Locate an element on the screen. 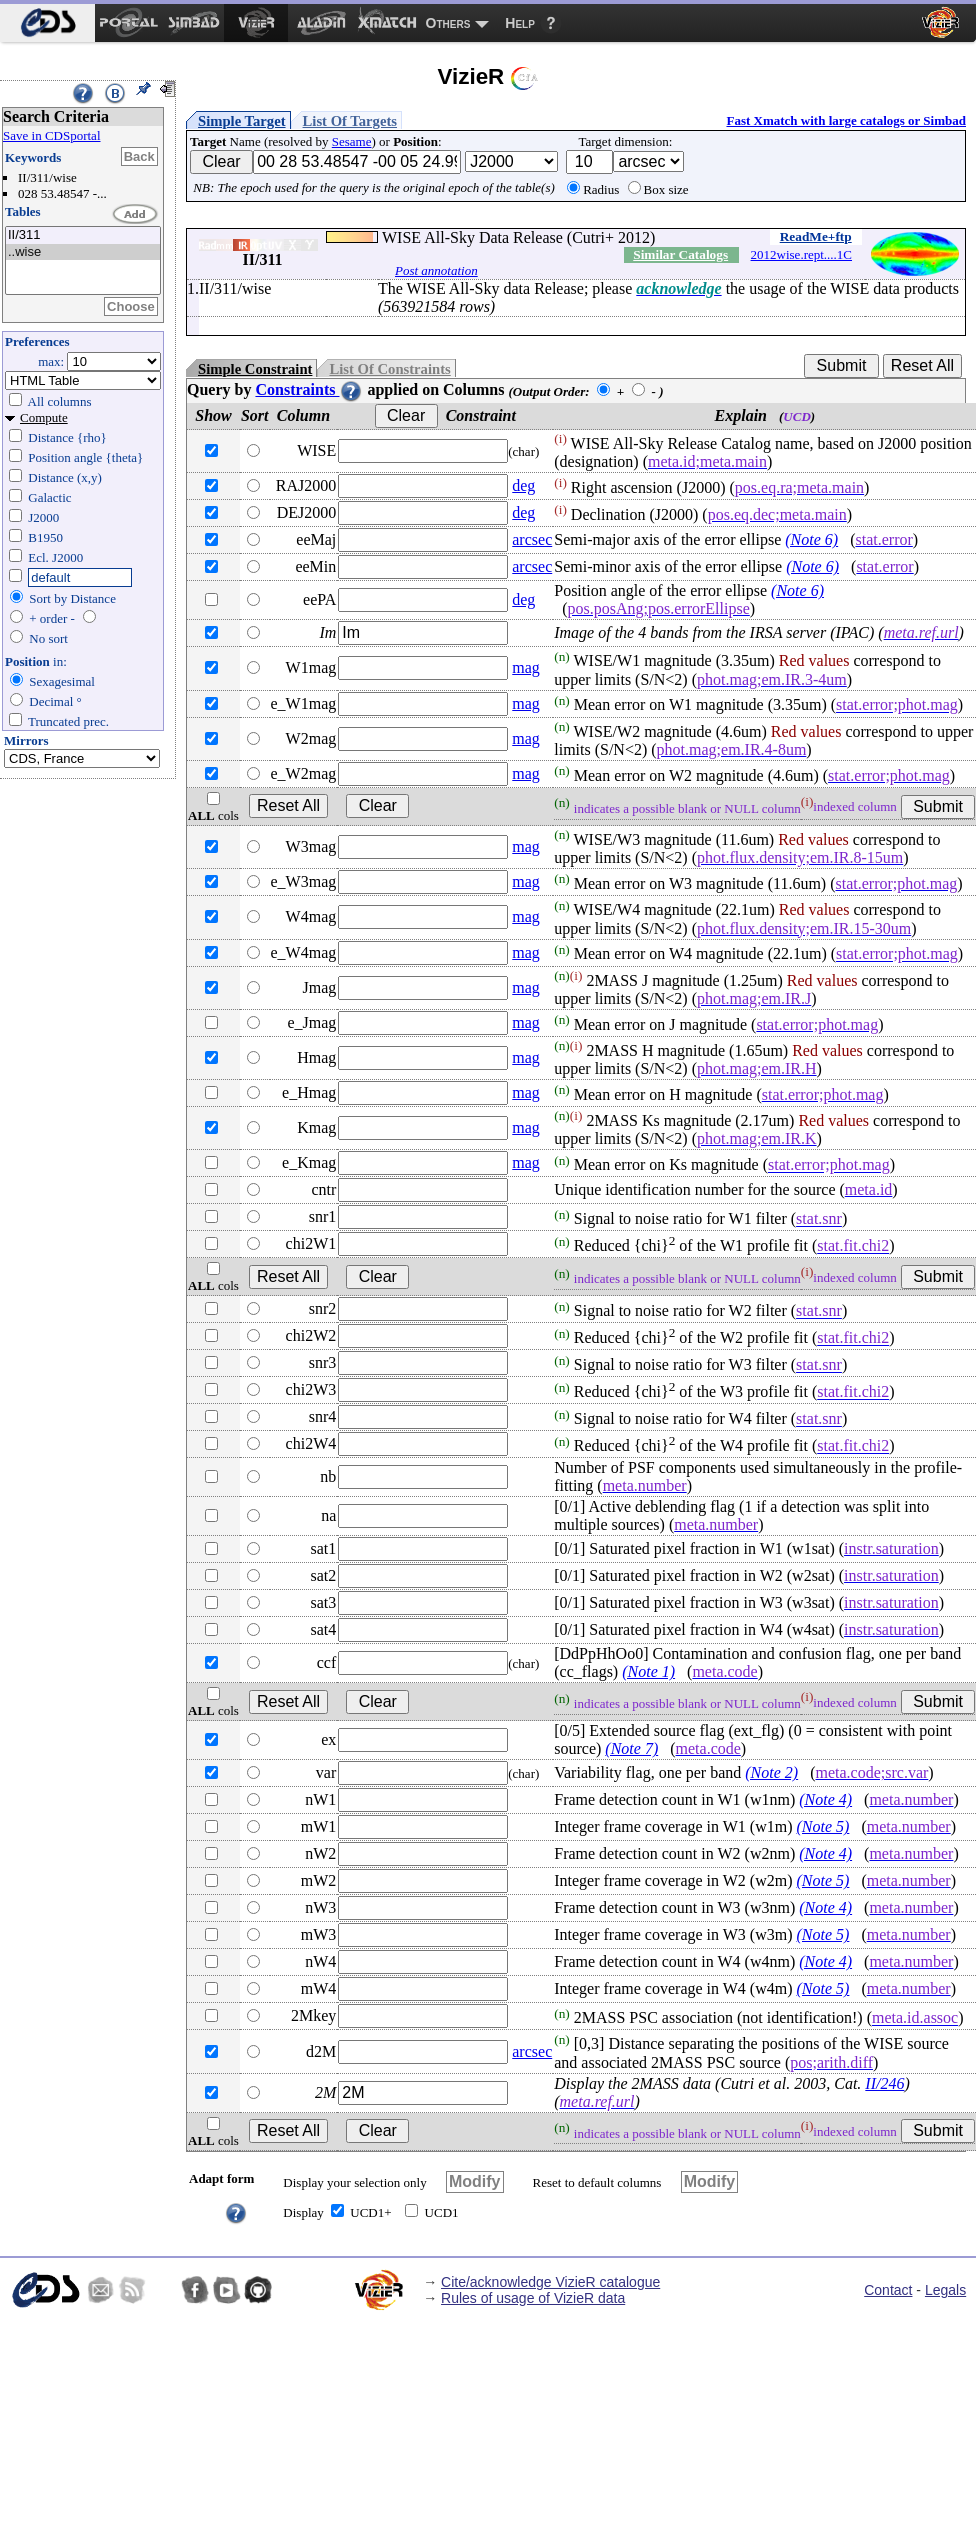 This screenshot has height=2547, width=976. Similar Catalogs is located at coordinates (680, 254).